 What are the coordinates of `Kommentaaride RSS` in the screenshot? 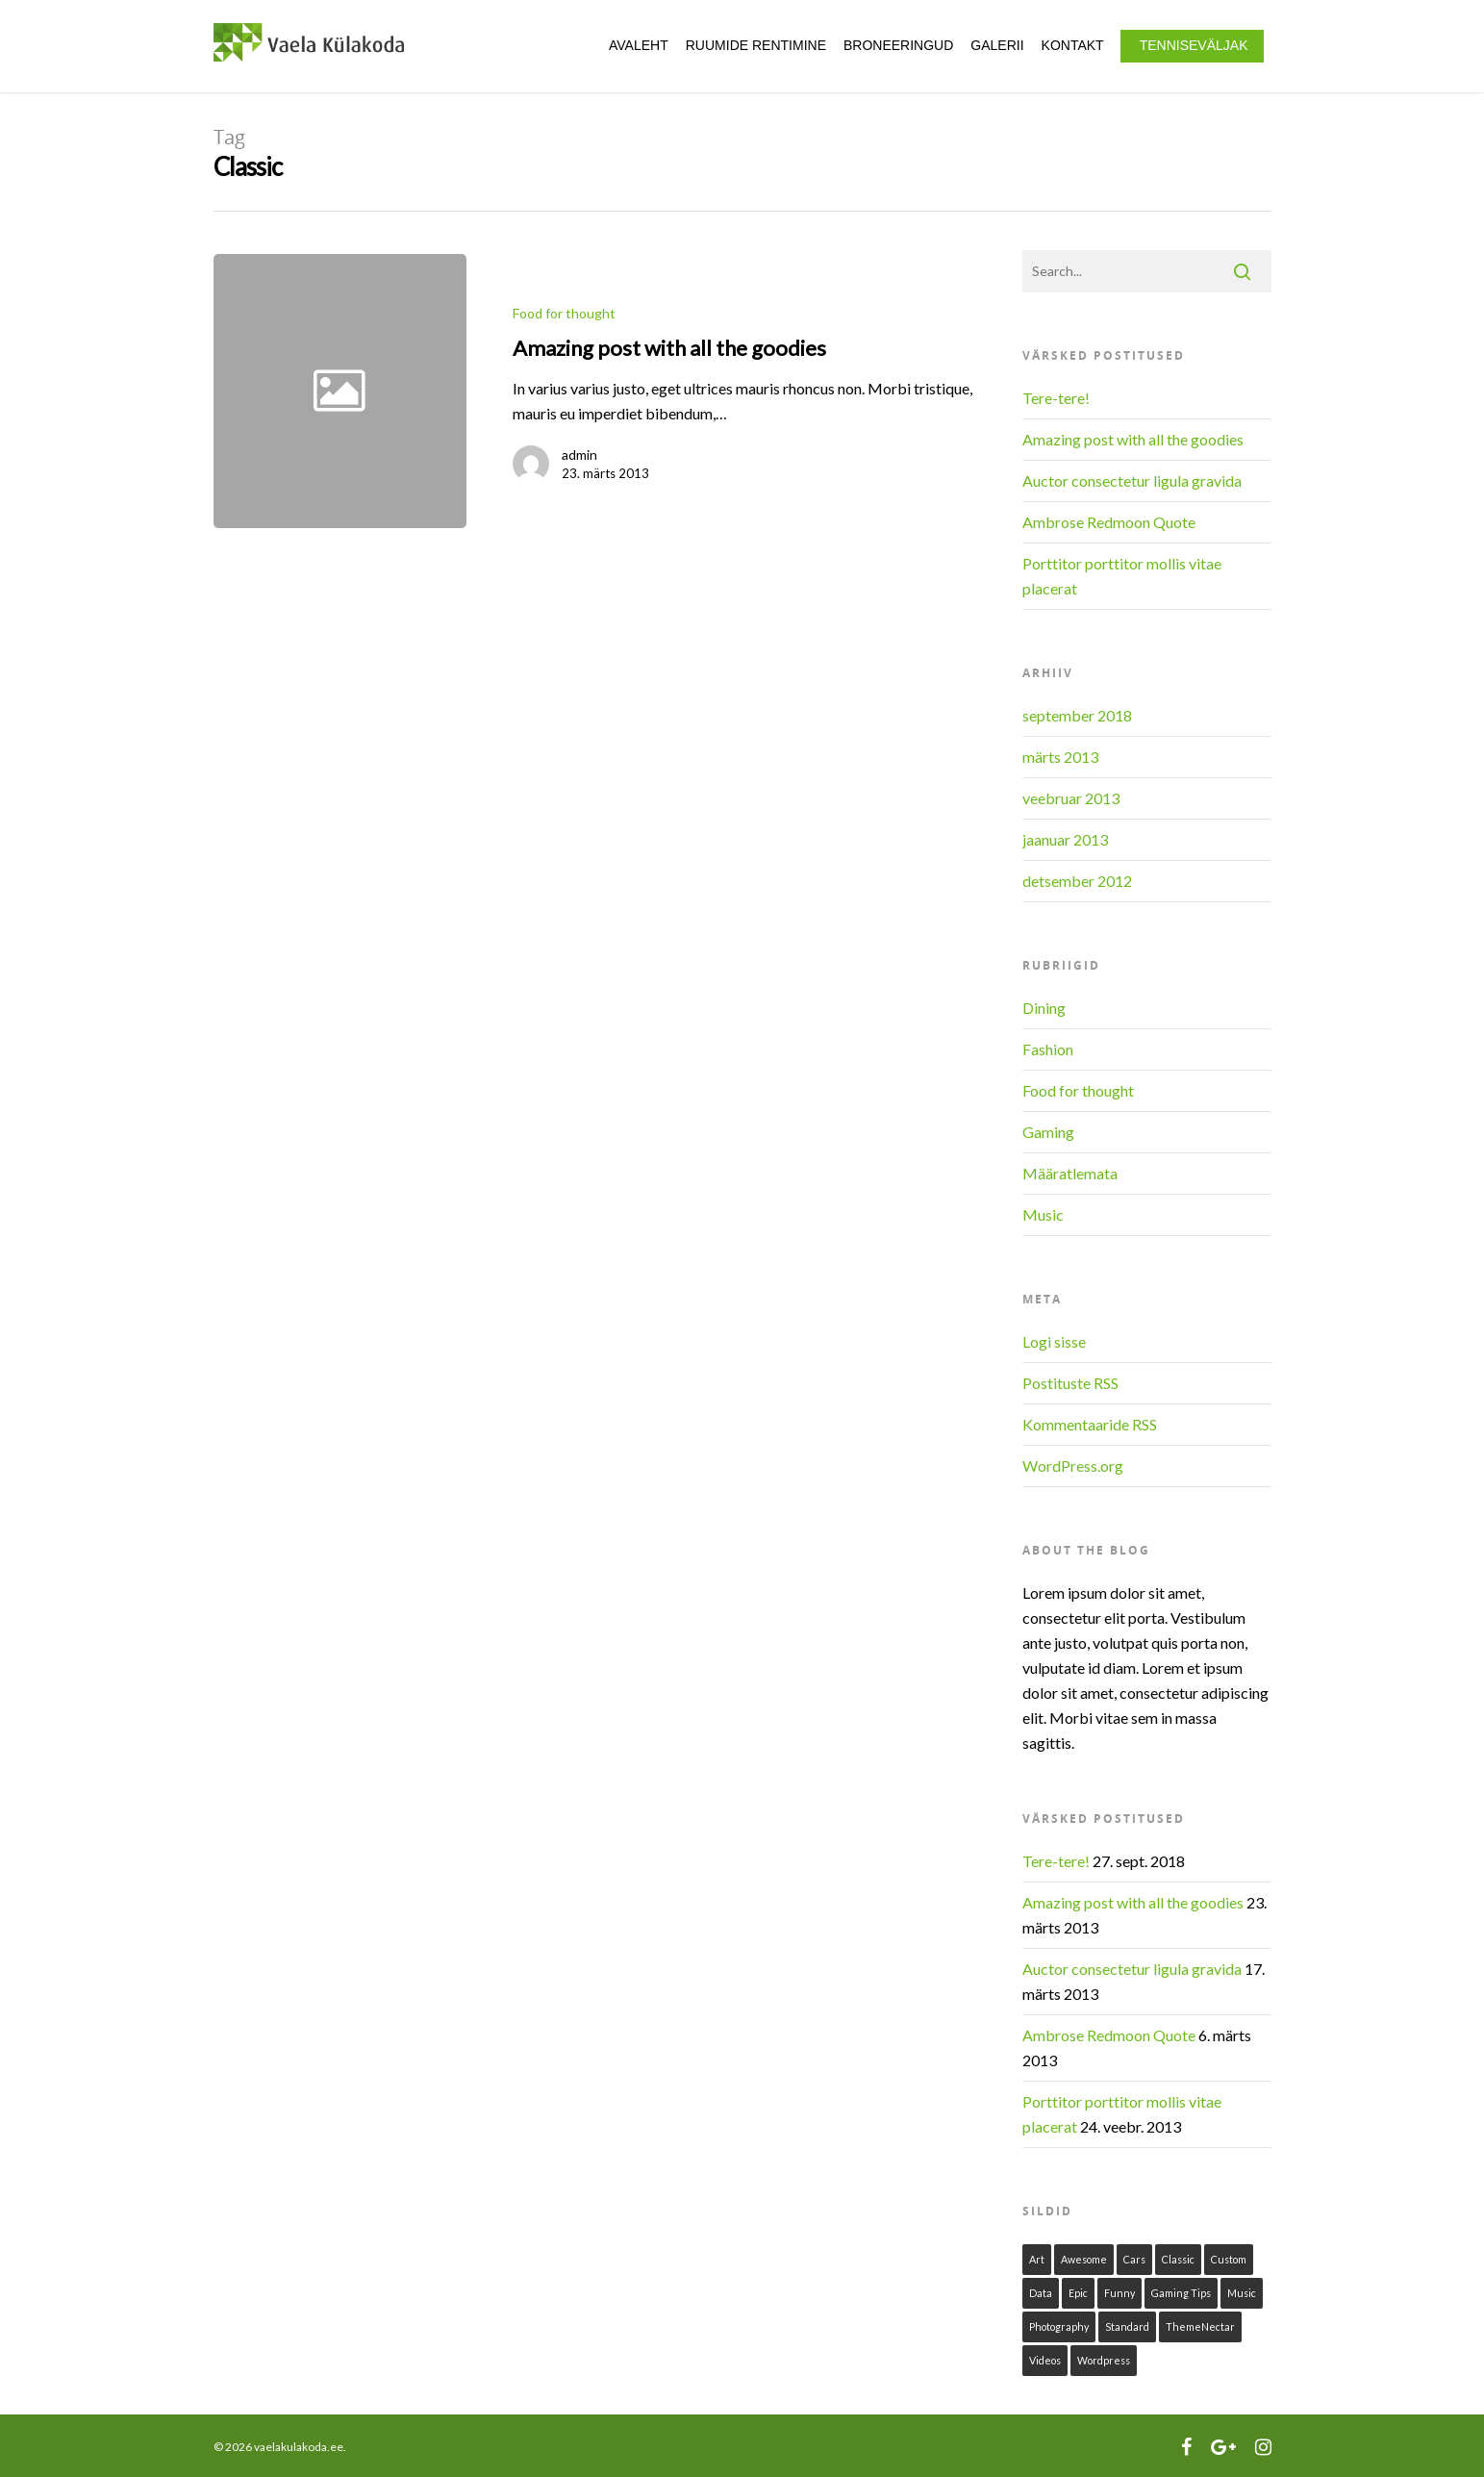 It's located at (1089, 1424).